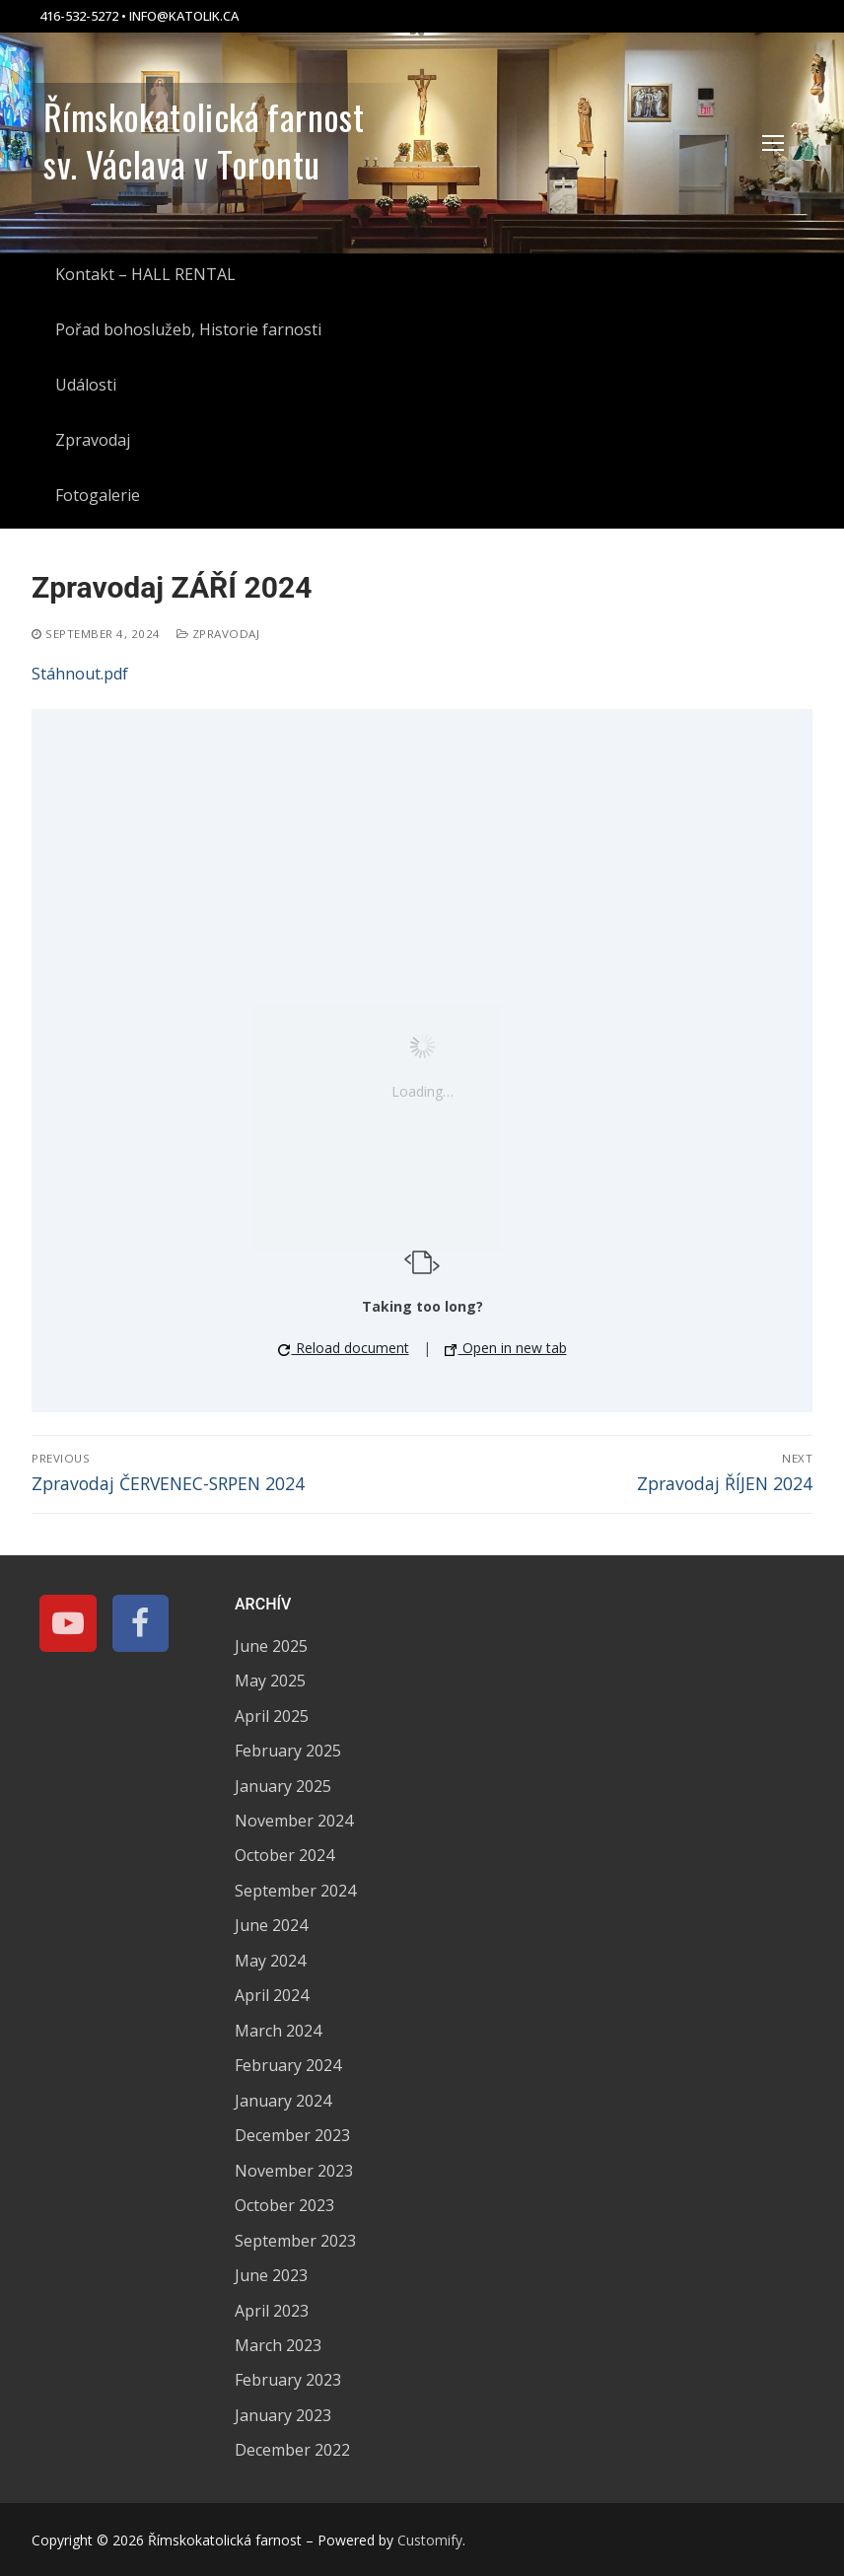 This screenshot has height=2576, width=844. I want to click on September 2024, so click(295, 1890).